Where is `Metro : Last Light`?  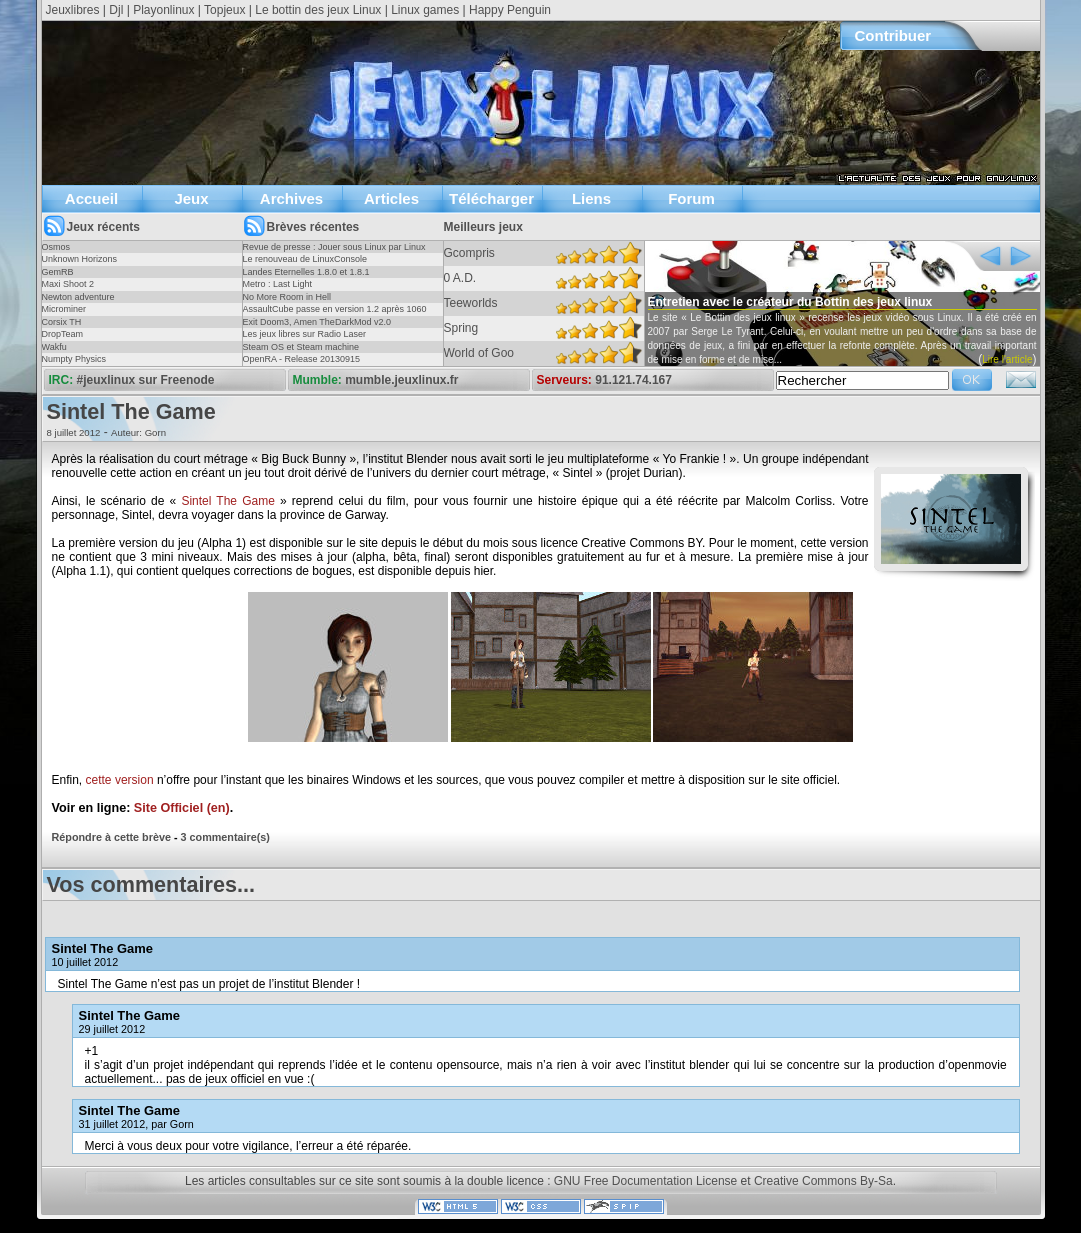
Metro : Last Light is located at coordinates (278, 284).